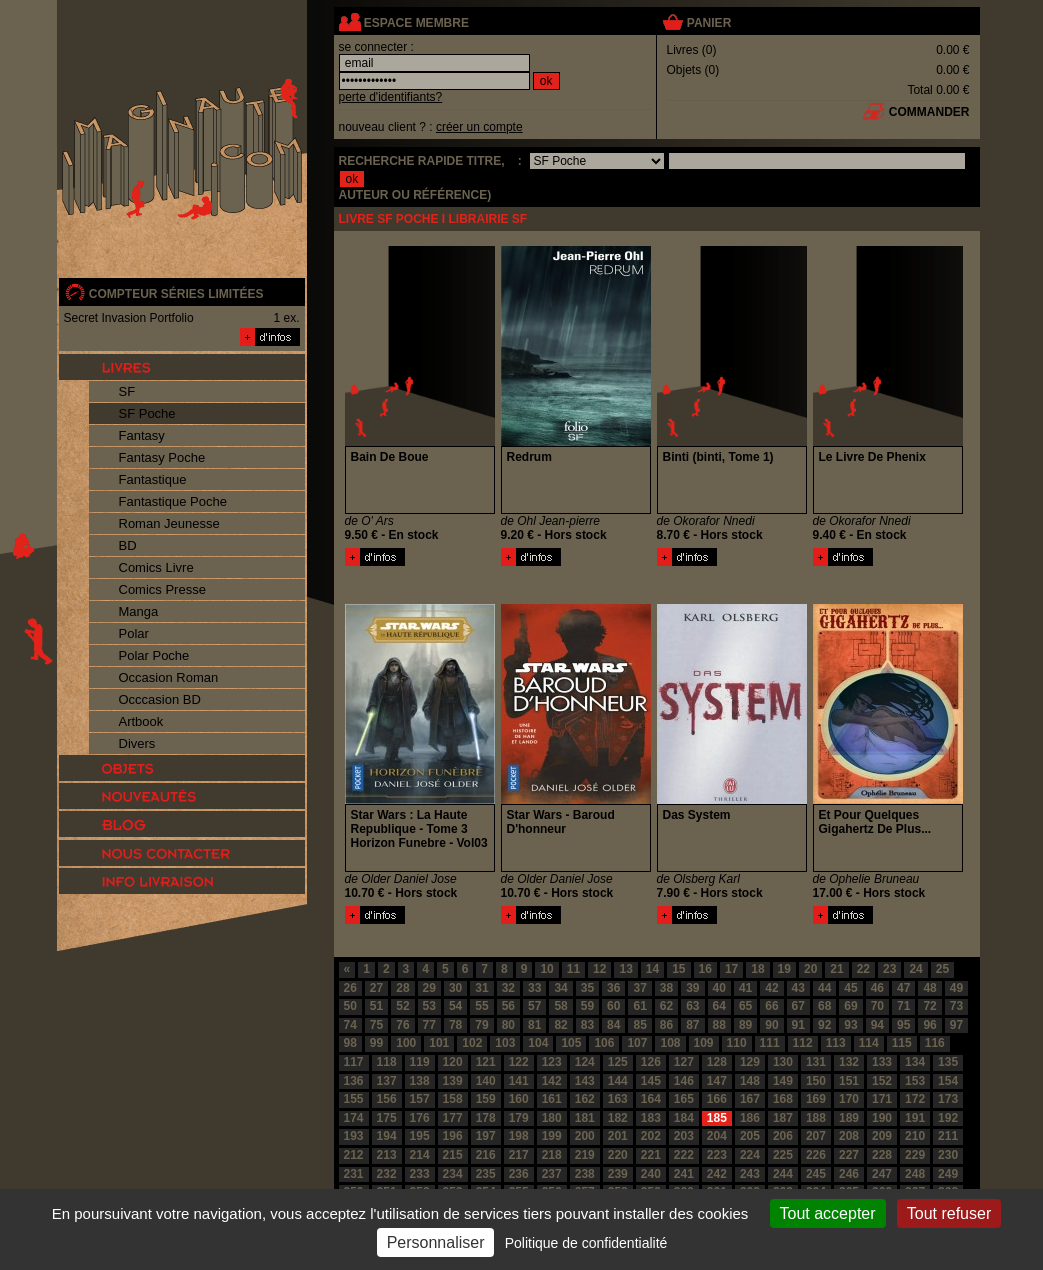  What do you see at coordinates (750, 1081) in the screenshot?
I see `148` at bounding box center [750, 1081].